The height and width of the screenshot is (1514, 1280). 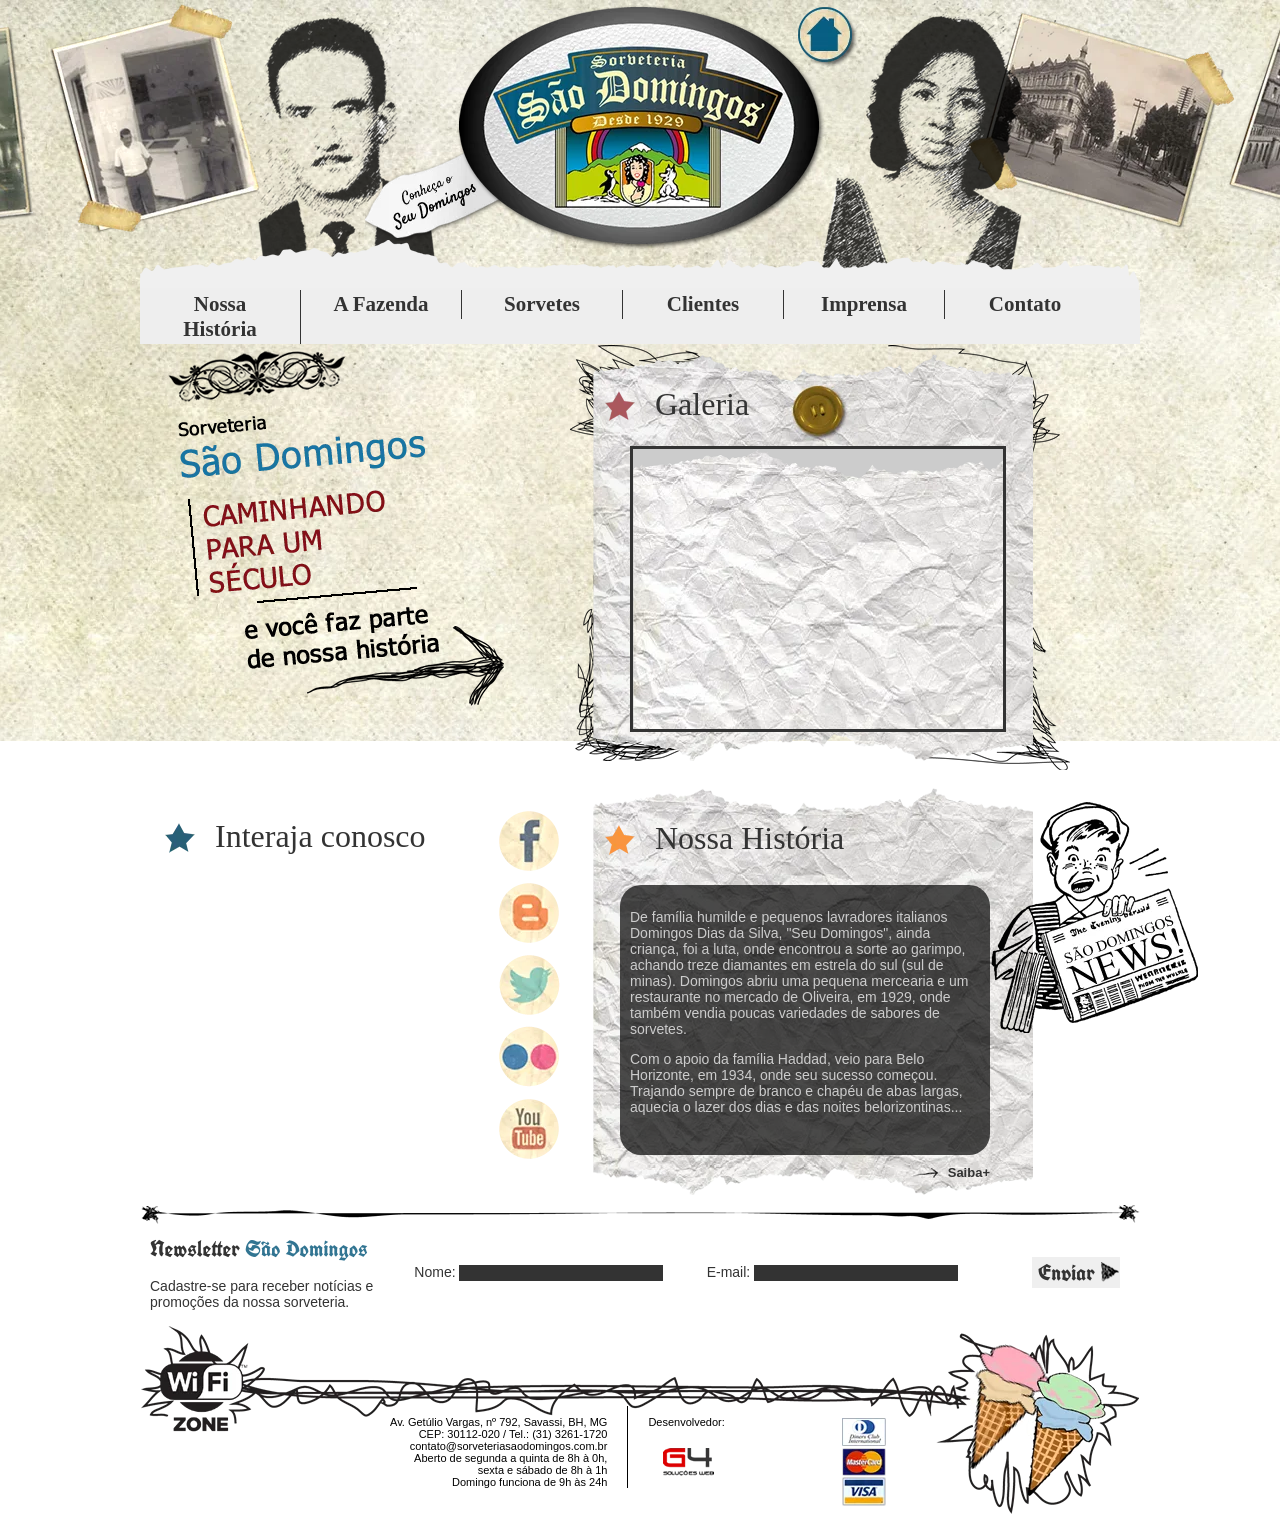 I want to click on E-mail:, so click(x=729, y=1272).